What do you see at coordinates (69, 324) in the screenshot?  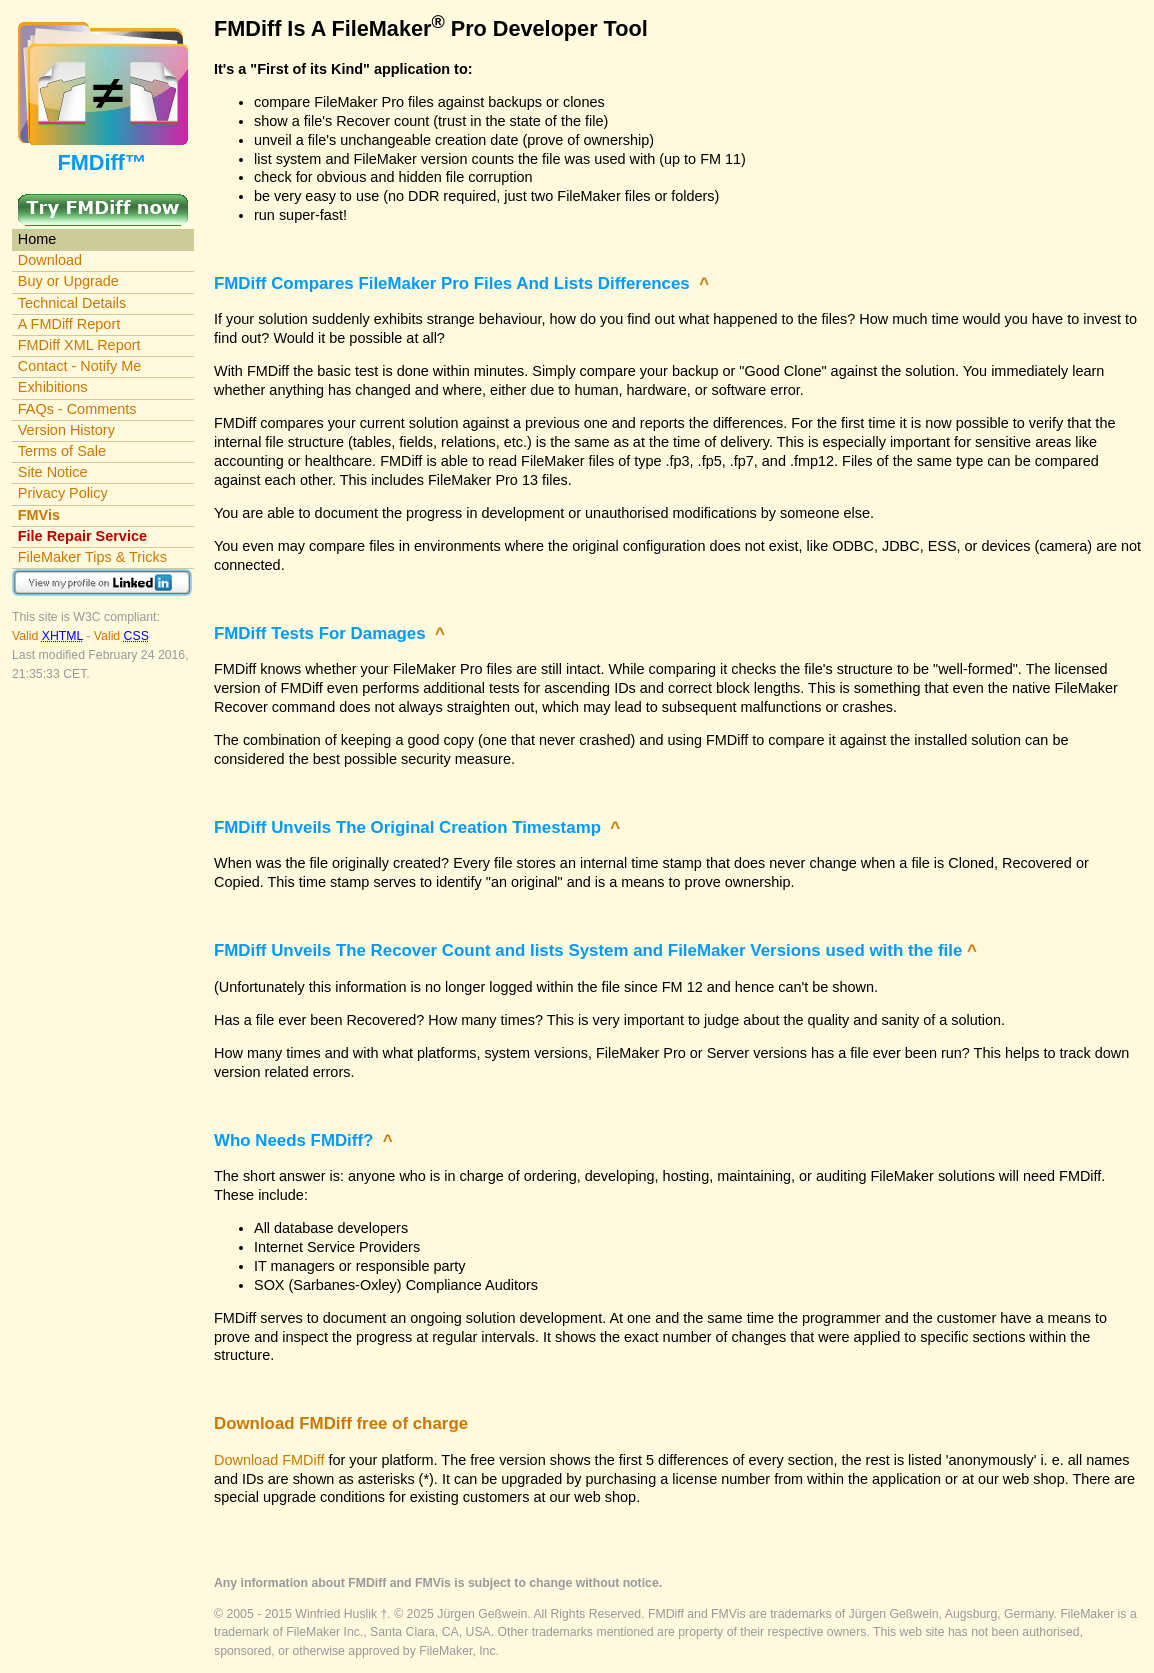 I see `A FMDiff Report` at bounding box center [69, 324].